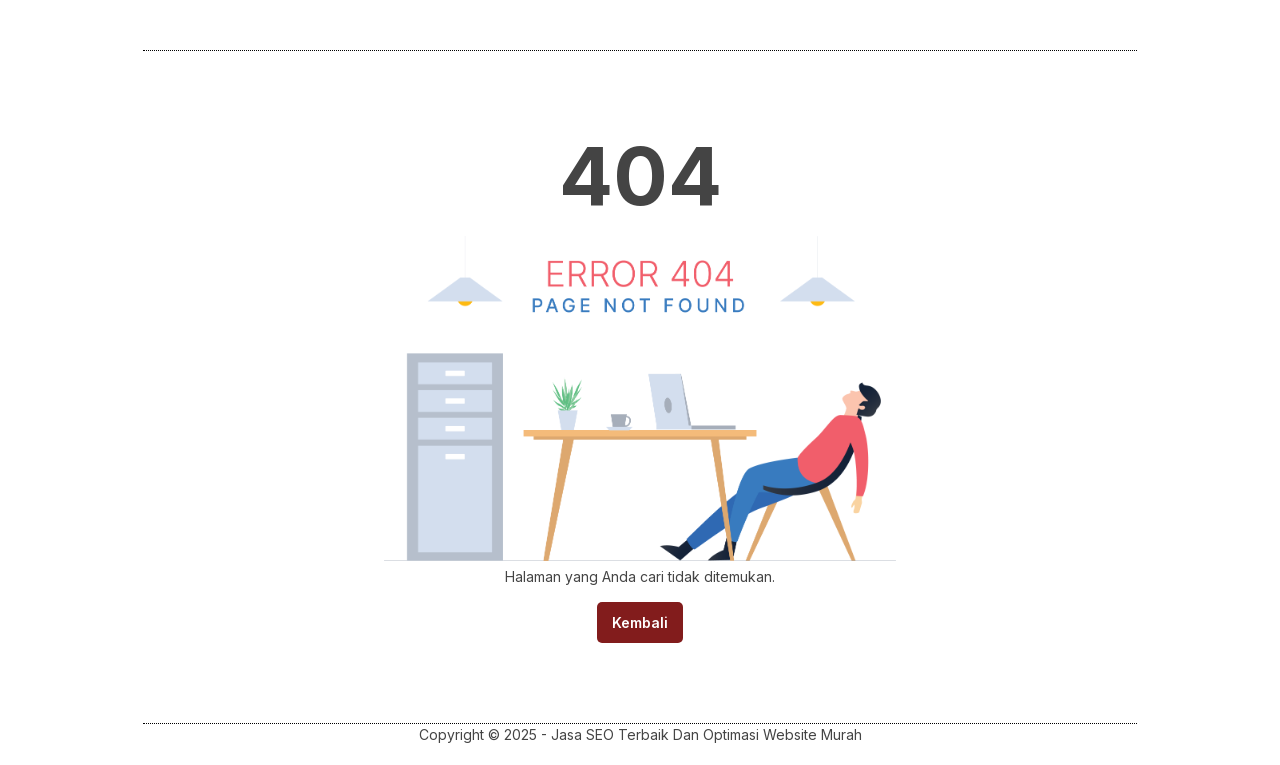 The width and height of the screenshot is (1280, 765). Describe the element at coordinates (640, 622) in the screenshot. I see `Kembali` at that location.